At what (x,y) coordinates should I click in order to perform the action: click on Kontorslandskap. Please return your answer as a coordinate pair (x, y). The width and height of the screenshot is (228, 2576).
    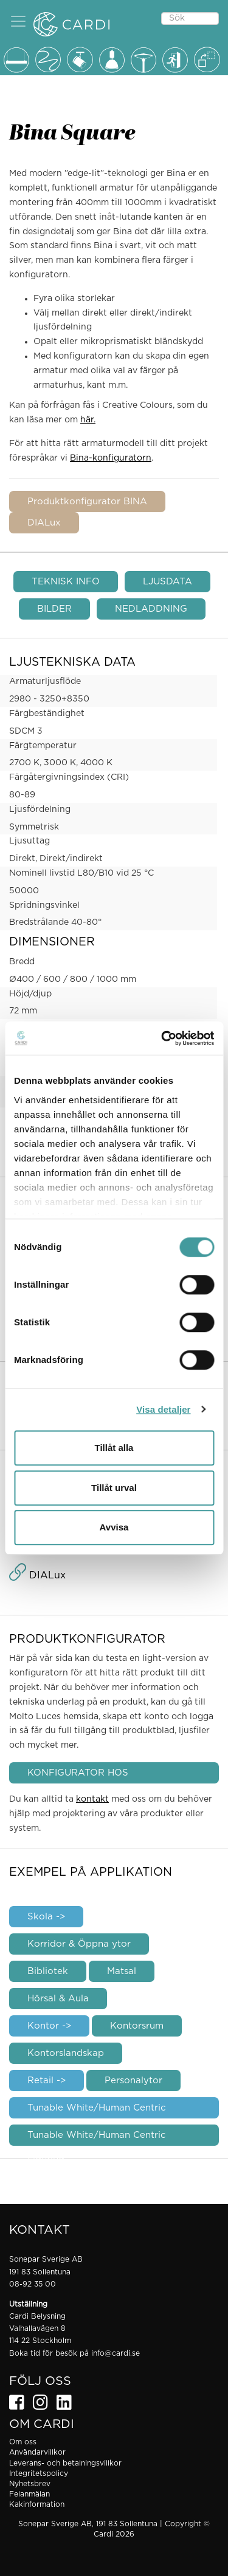
    Looking at the image, I should click on (65, 2053).